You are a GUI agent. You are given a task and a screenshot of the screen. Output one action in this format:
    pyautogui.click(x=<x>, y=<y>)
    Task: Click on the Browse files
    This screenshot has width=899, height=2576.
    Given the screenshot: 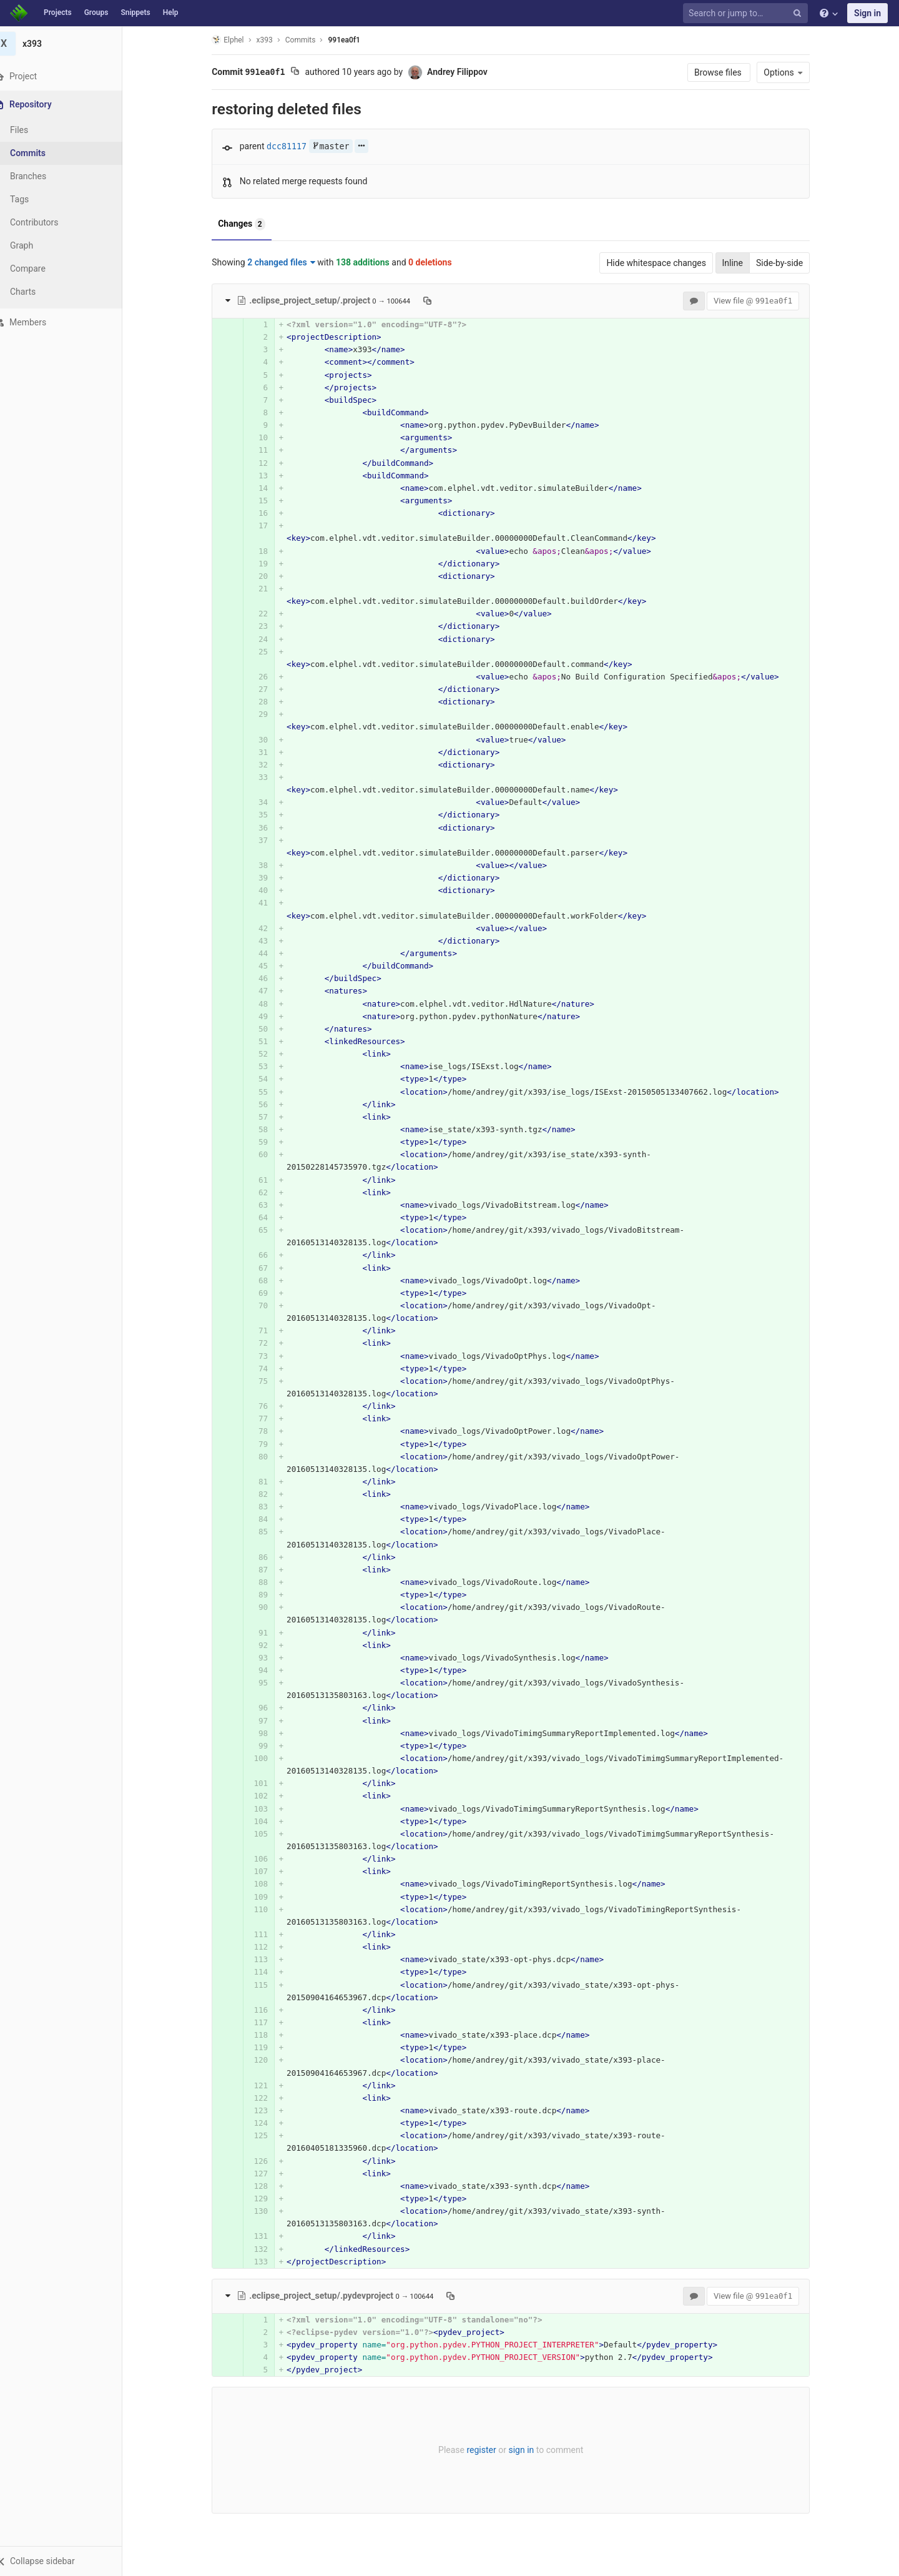 What is the action you would take?
    pyautogui.click(x=726, y=72)
    